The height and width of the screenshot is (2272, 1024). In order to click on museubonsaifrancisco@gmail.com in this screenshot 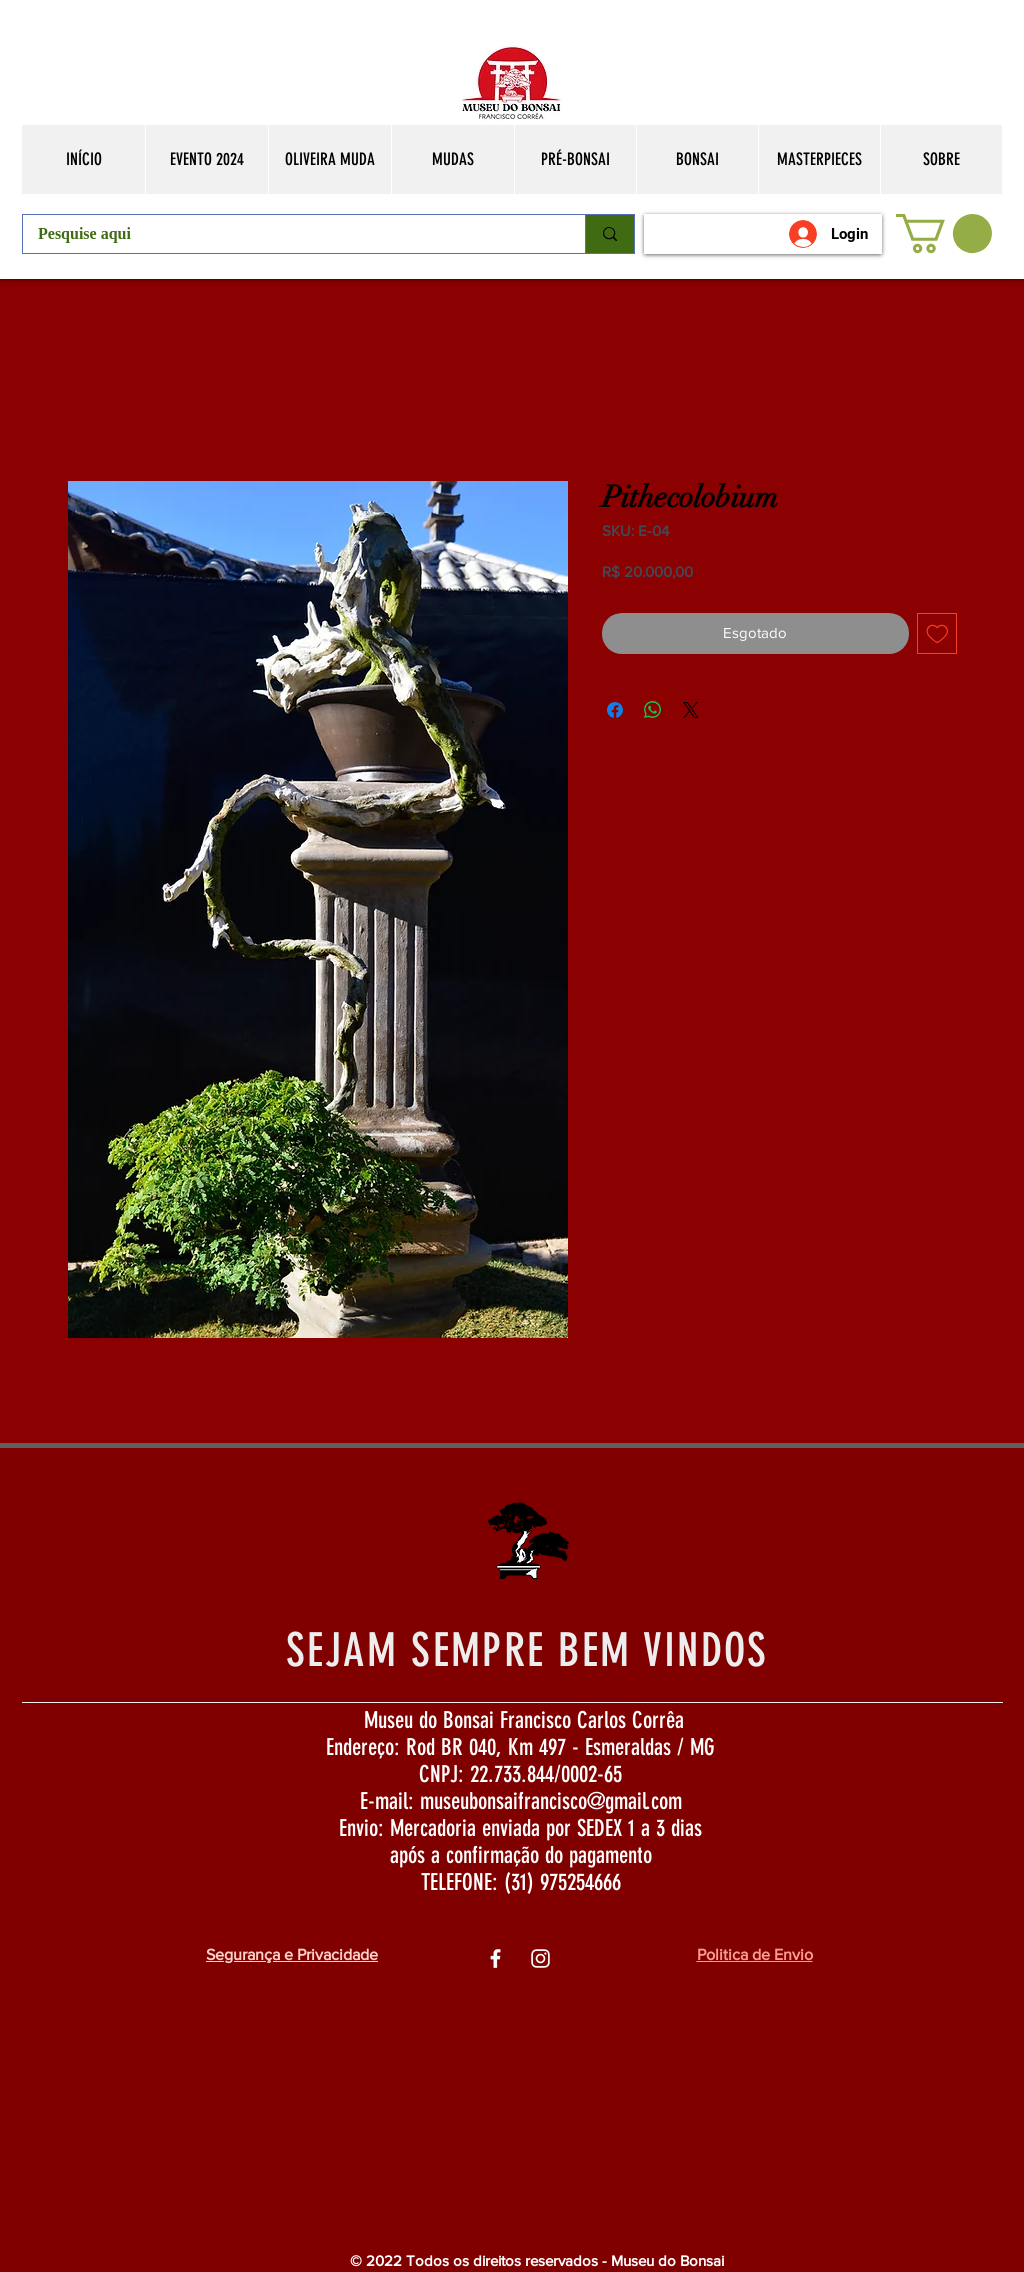, I will do `click(551, 1801)`.